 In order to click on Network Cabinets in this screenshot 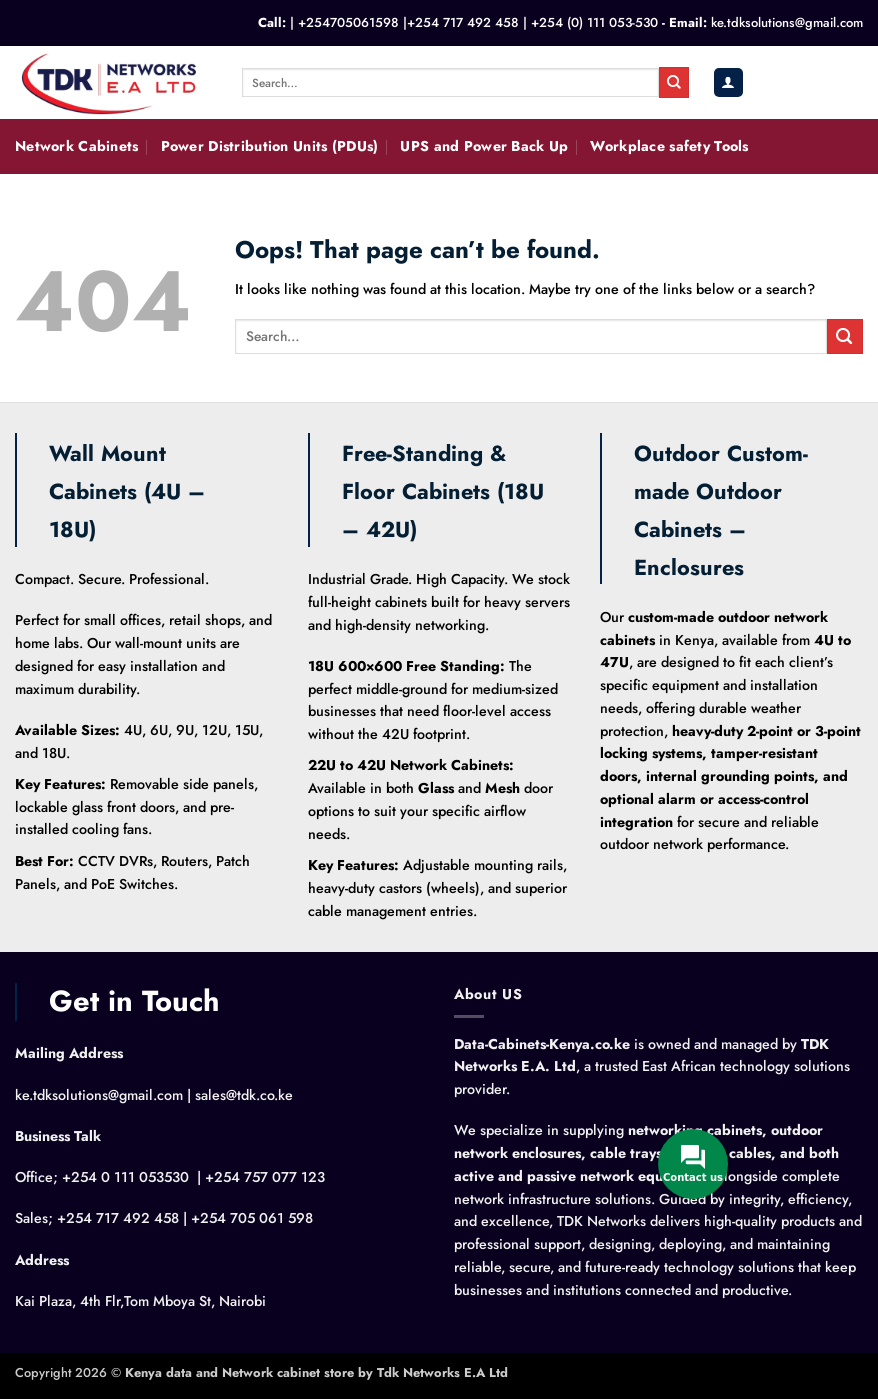, I will do `click(77, 146)`.